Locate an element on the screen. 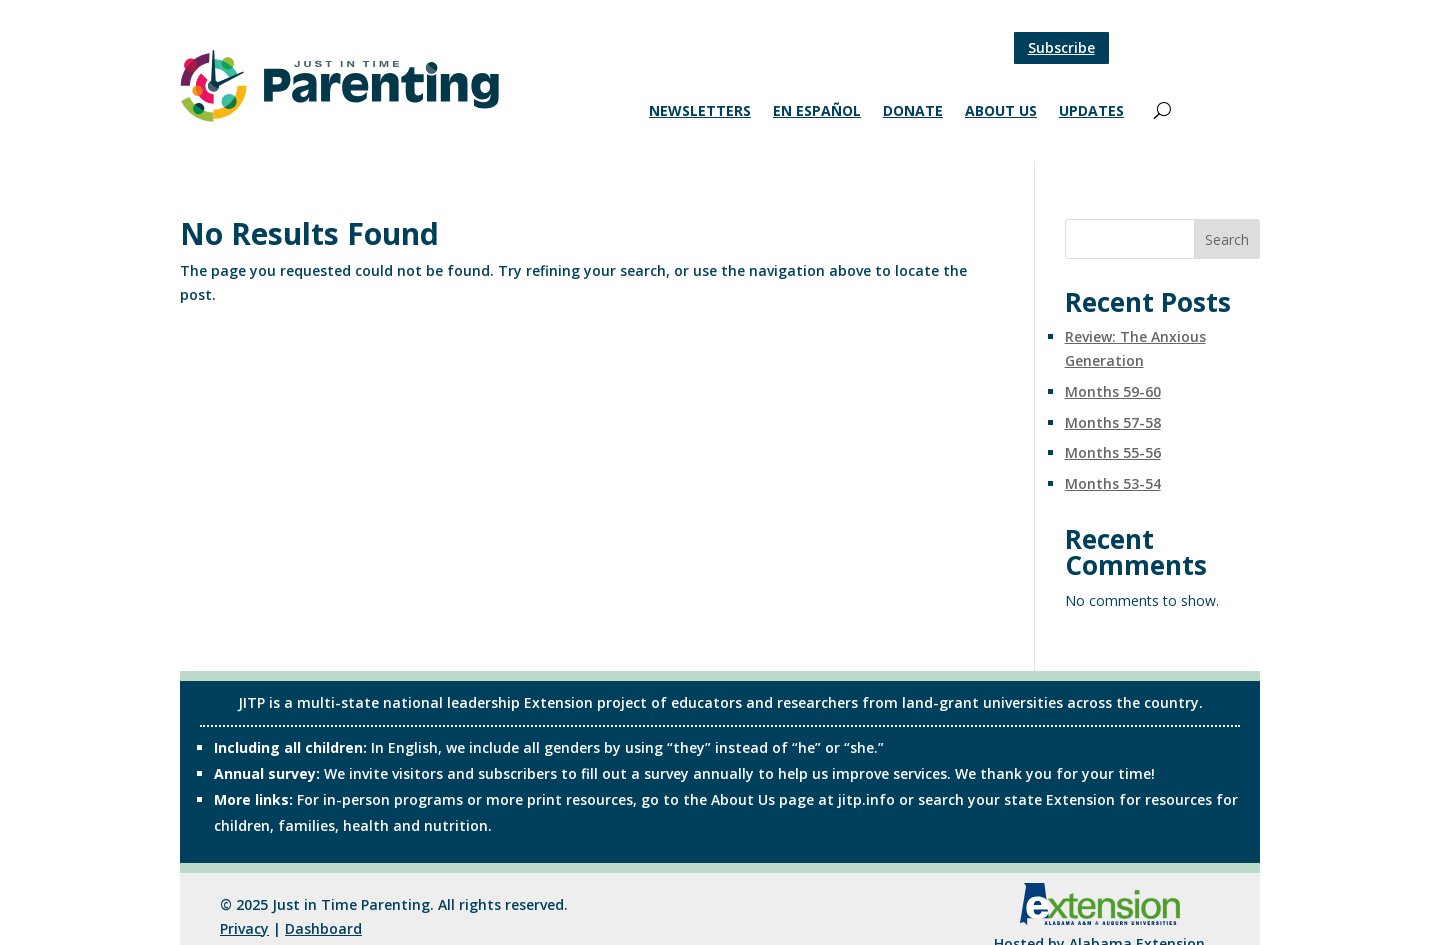 Image resolution: width=1440 pixels, height=945 pixels. Donate is located at coordinates (913, 112).